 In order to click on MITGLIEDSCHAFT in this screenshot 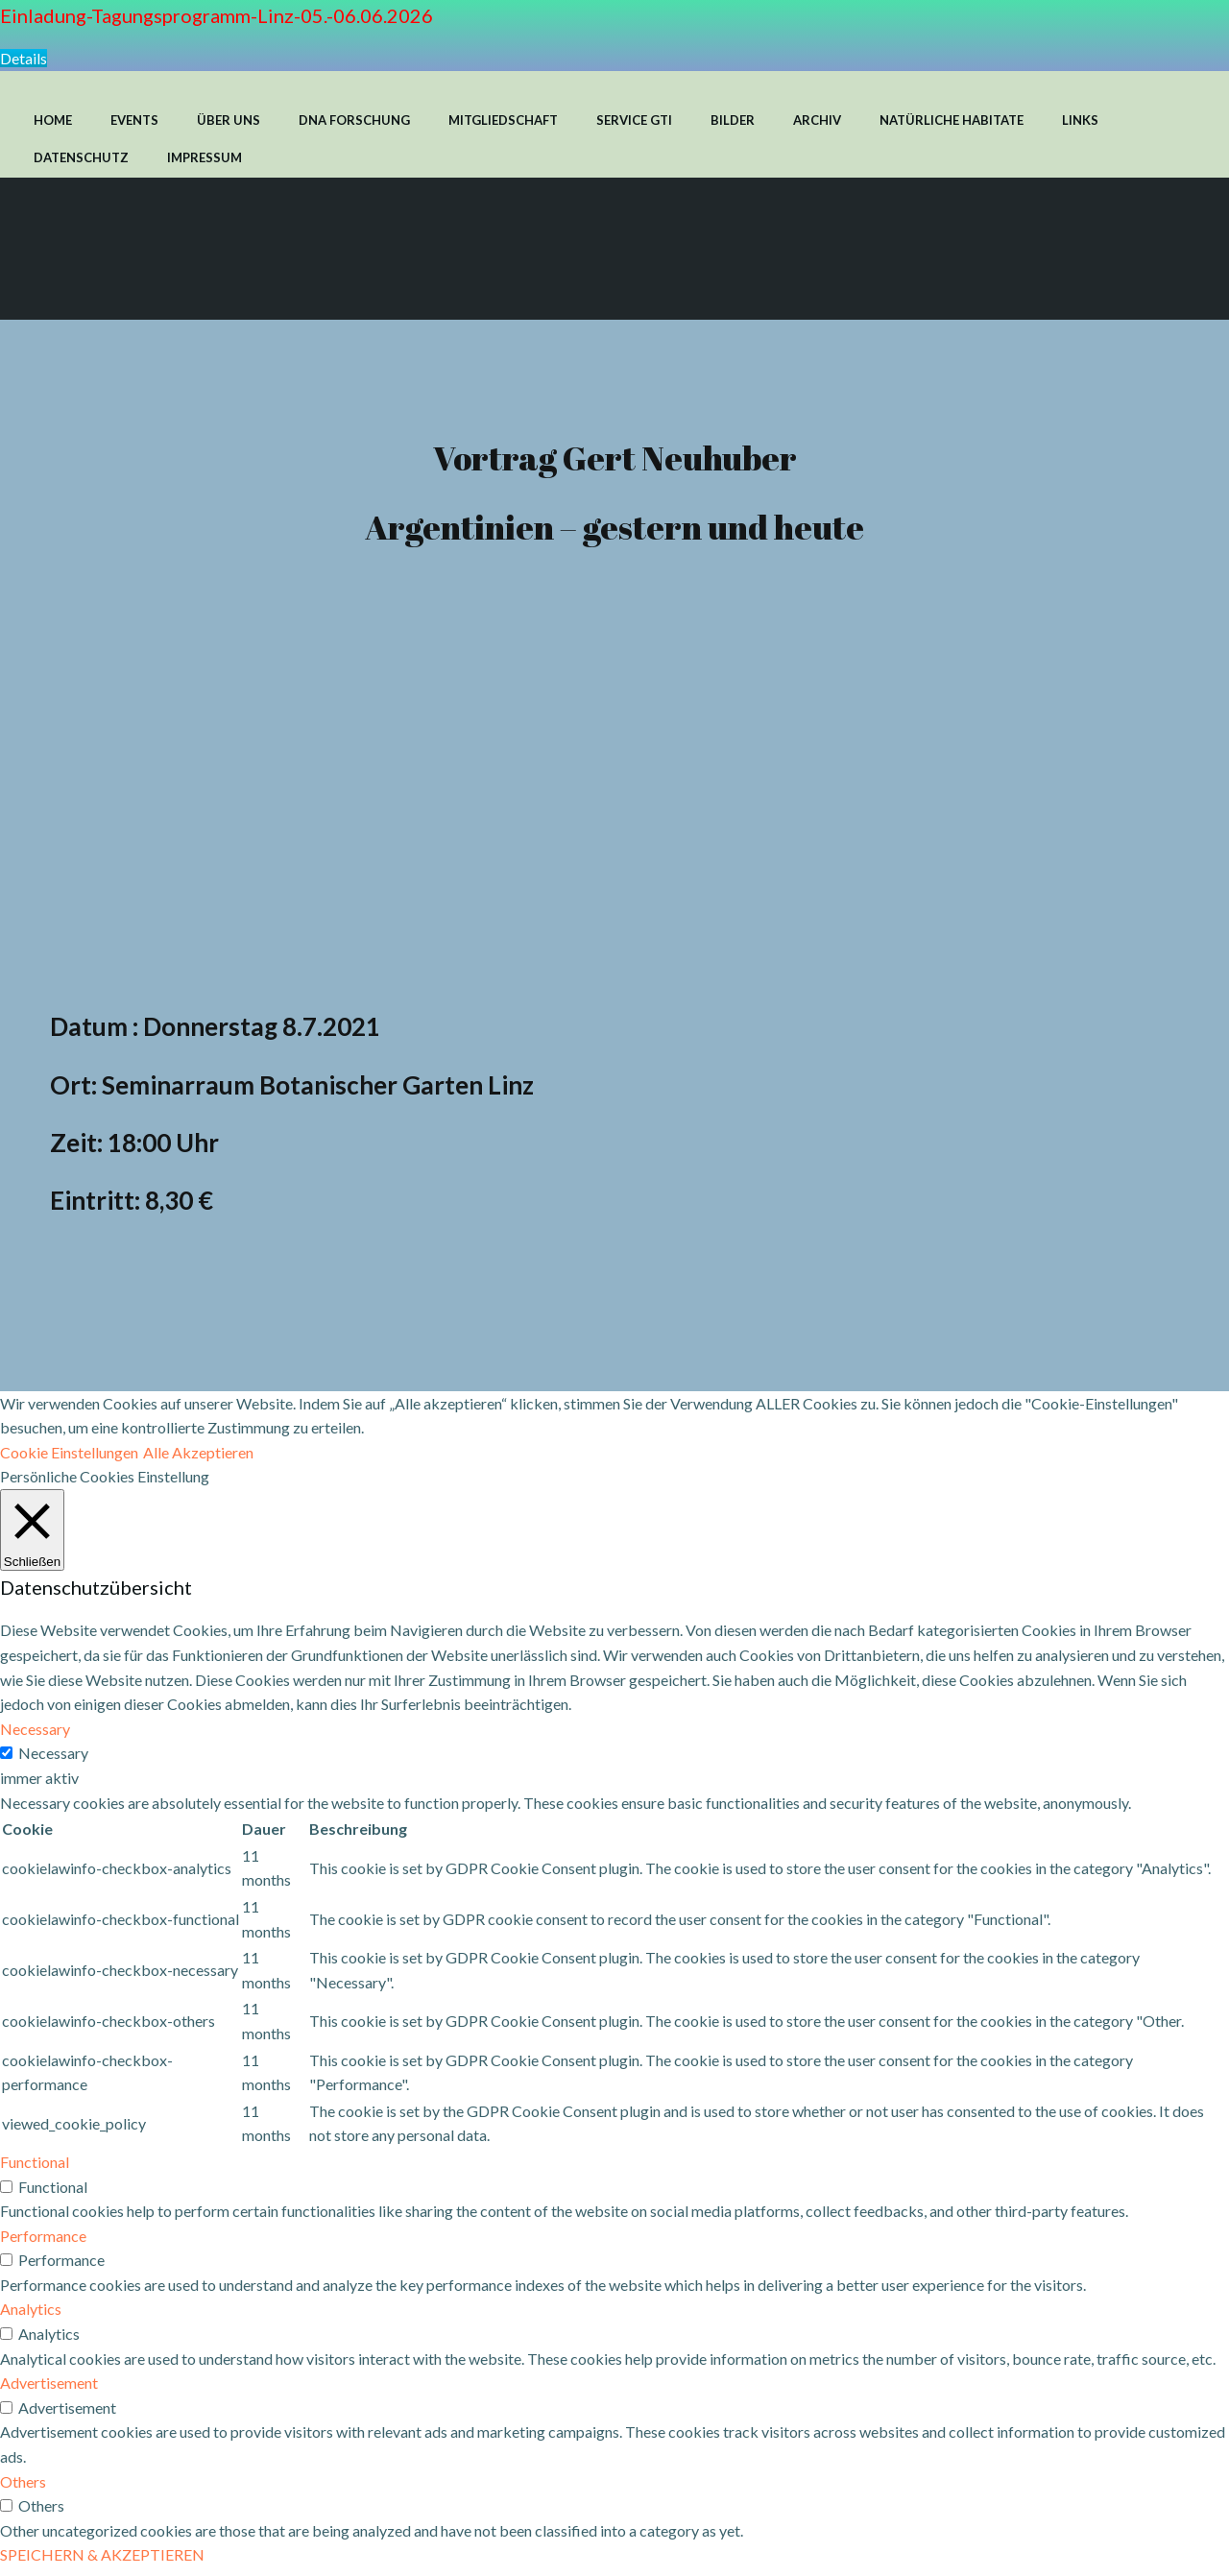, I will do `click(503, 119)`.